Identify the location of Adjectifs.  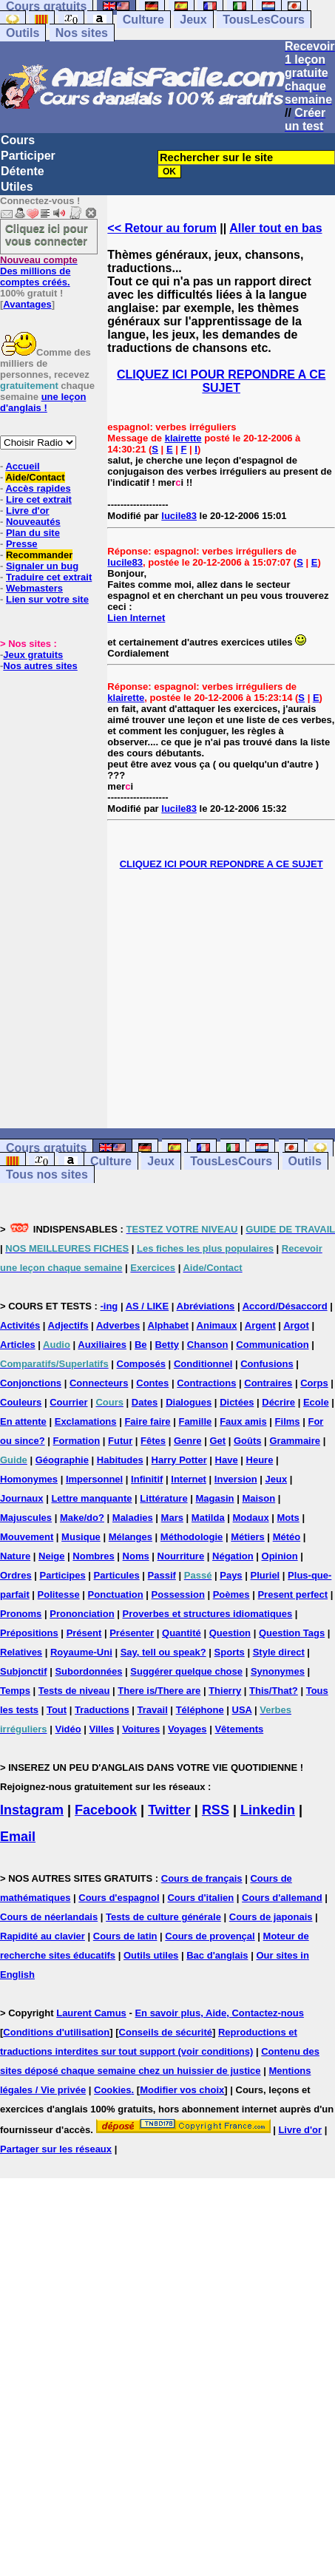
(68, 1325).